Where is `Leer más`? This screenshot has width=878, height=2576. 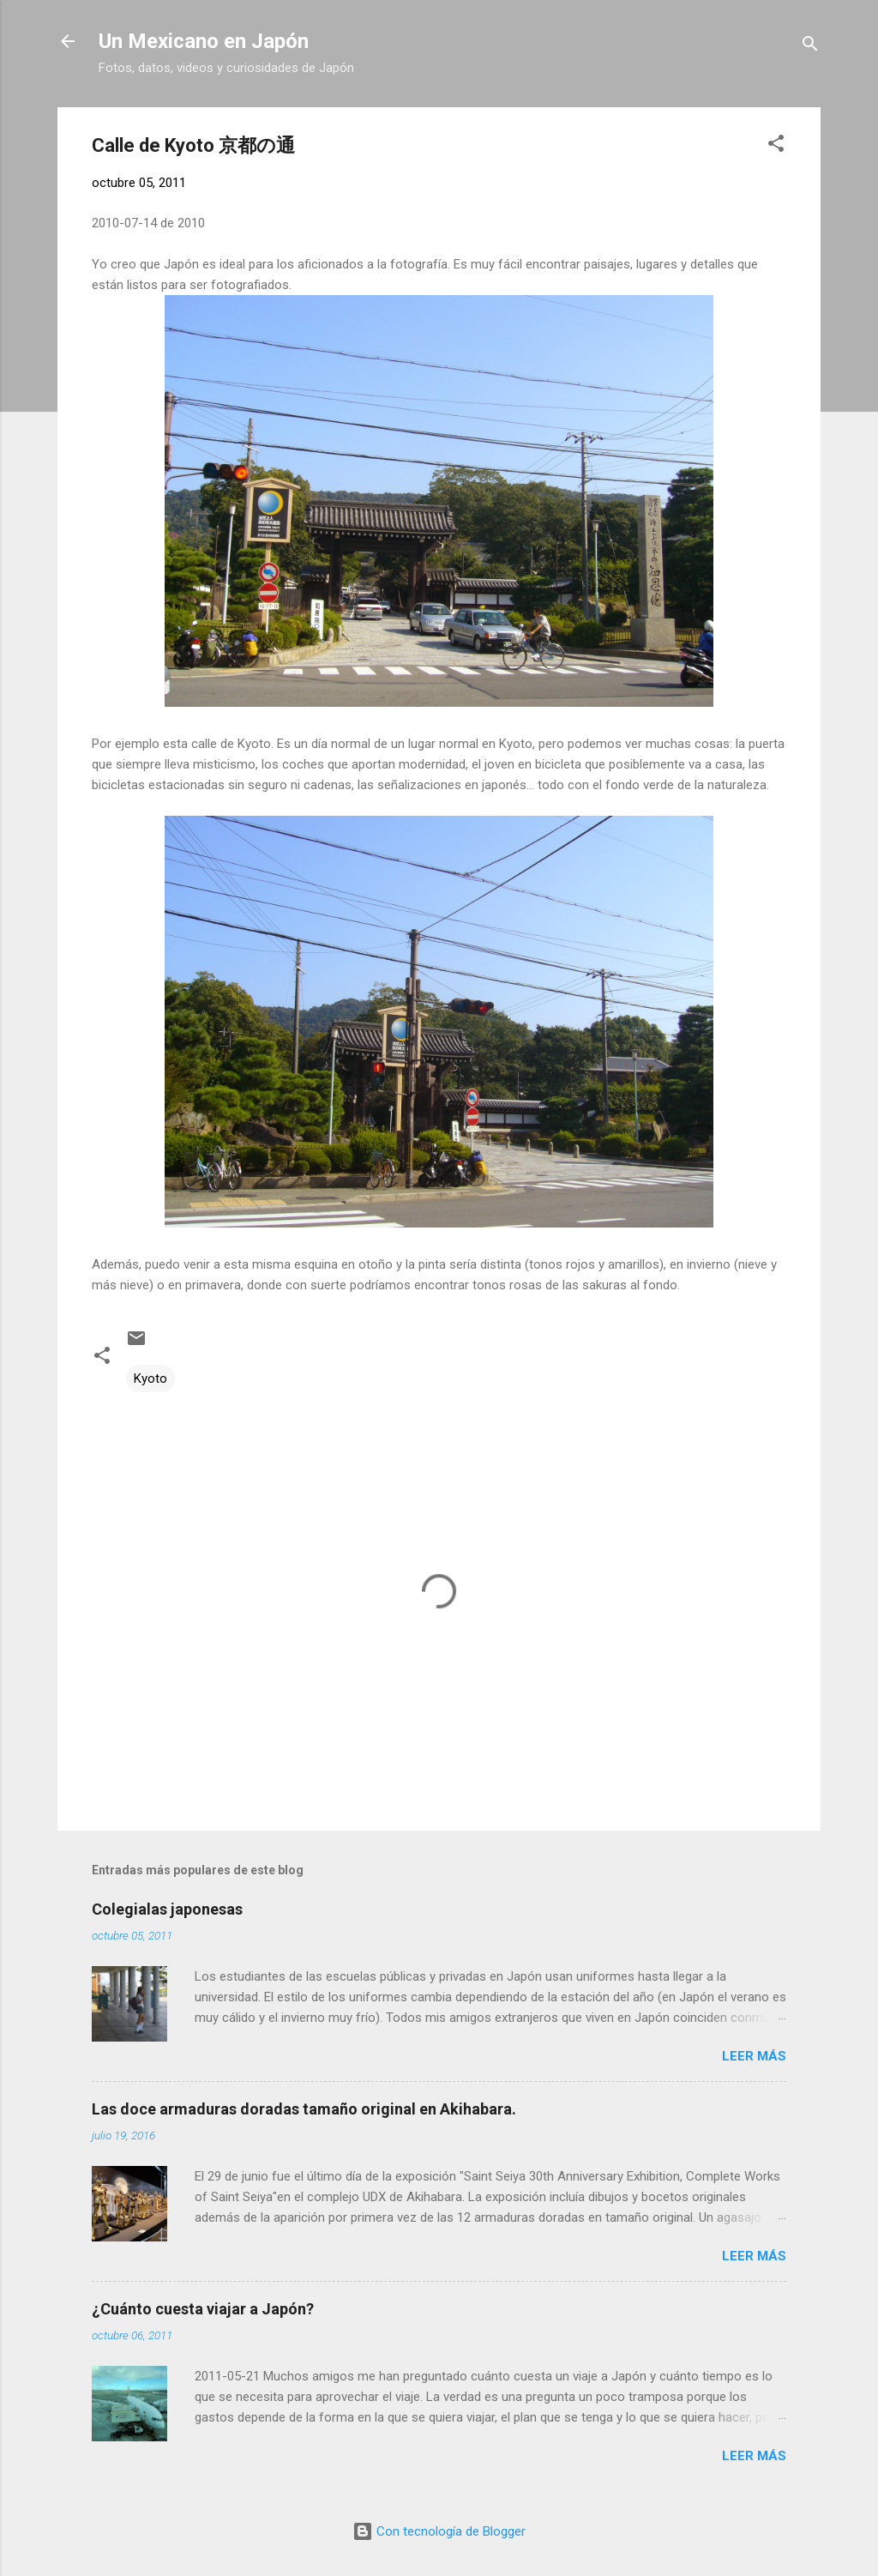
Leer más is located at coordinates (754, 2056).